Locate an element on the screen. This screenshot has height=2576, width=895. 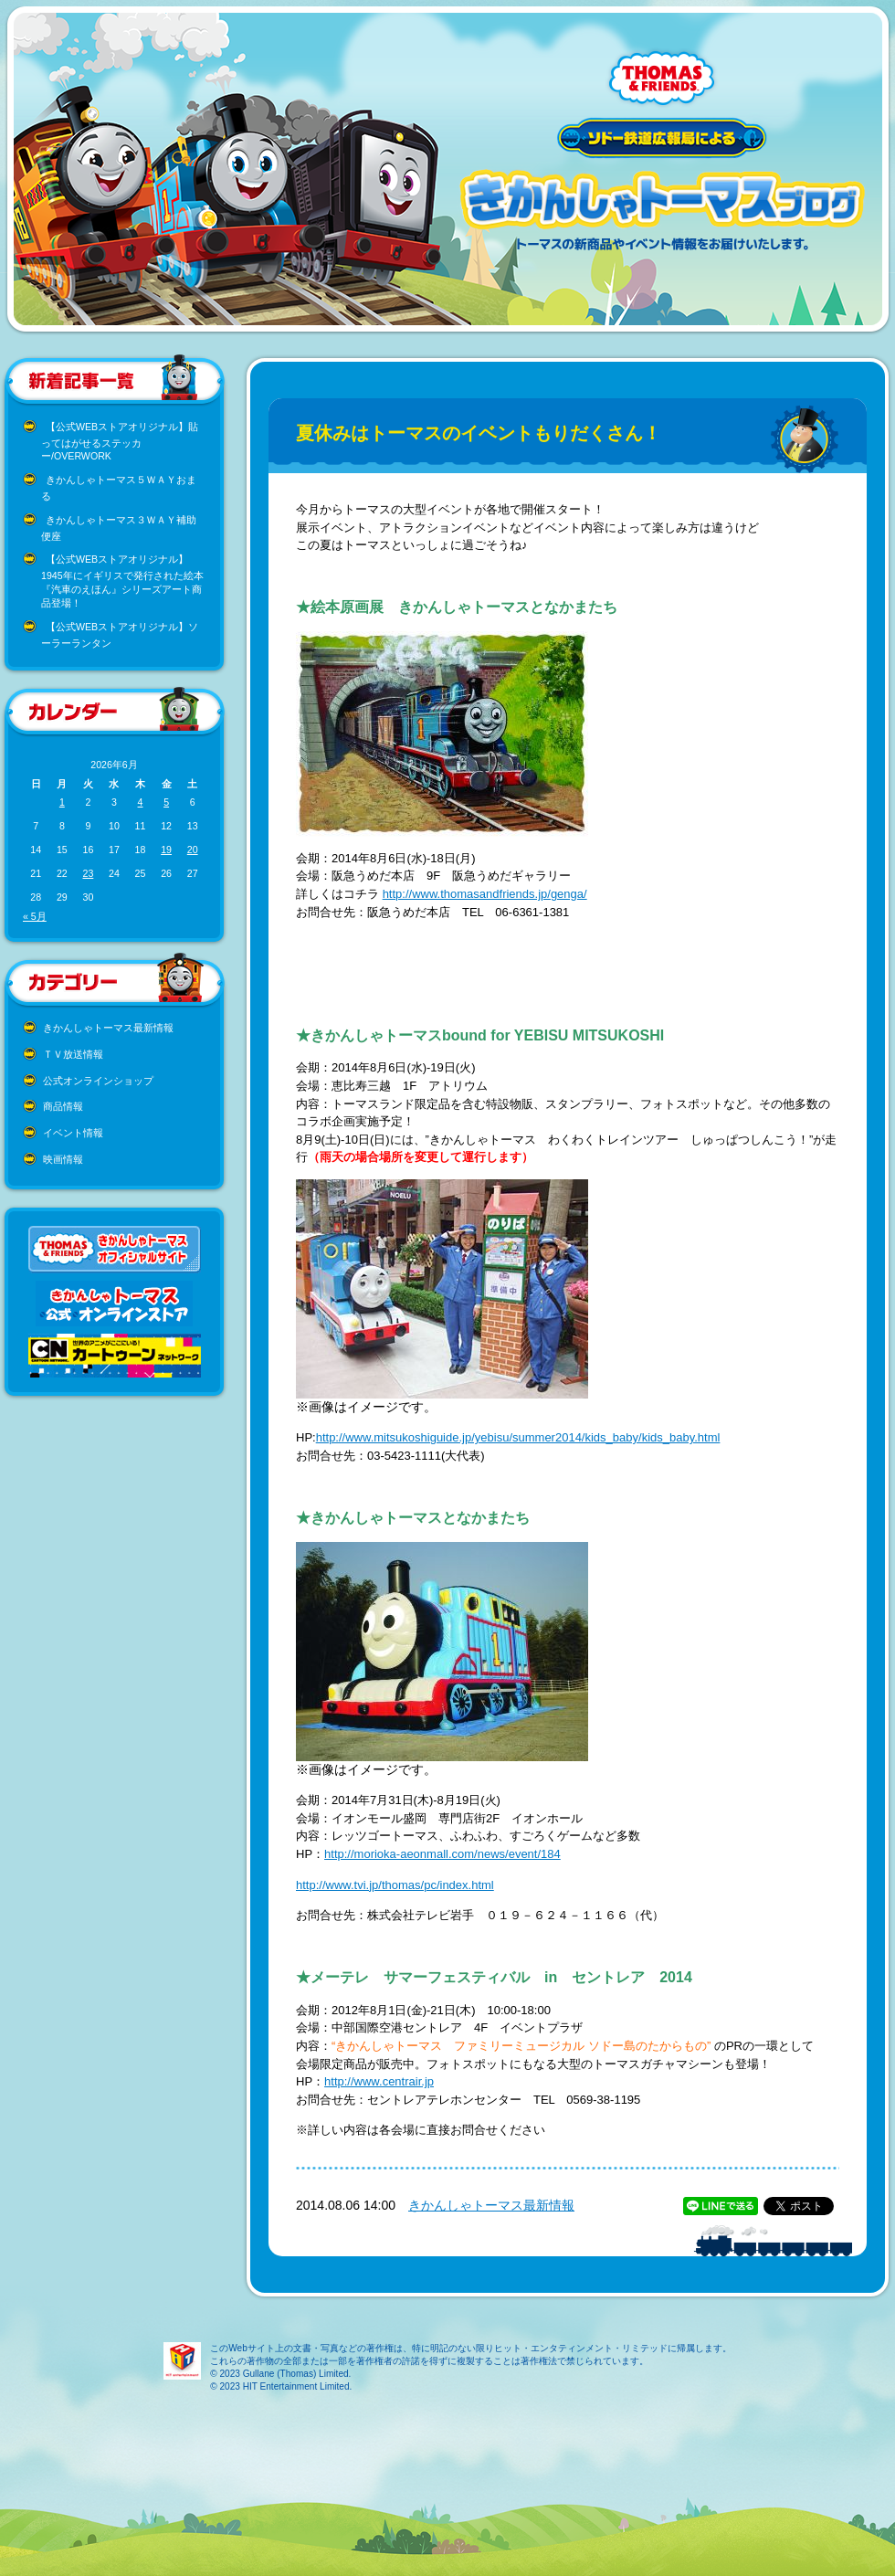
23 [2026年6月23日 に投稿を公開] is located at coordinates (87, 873).